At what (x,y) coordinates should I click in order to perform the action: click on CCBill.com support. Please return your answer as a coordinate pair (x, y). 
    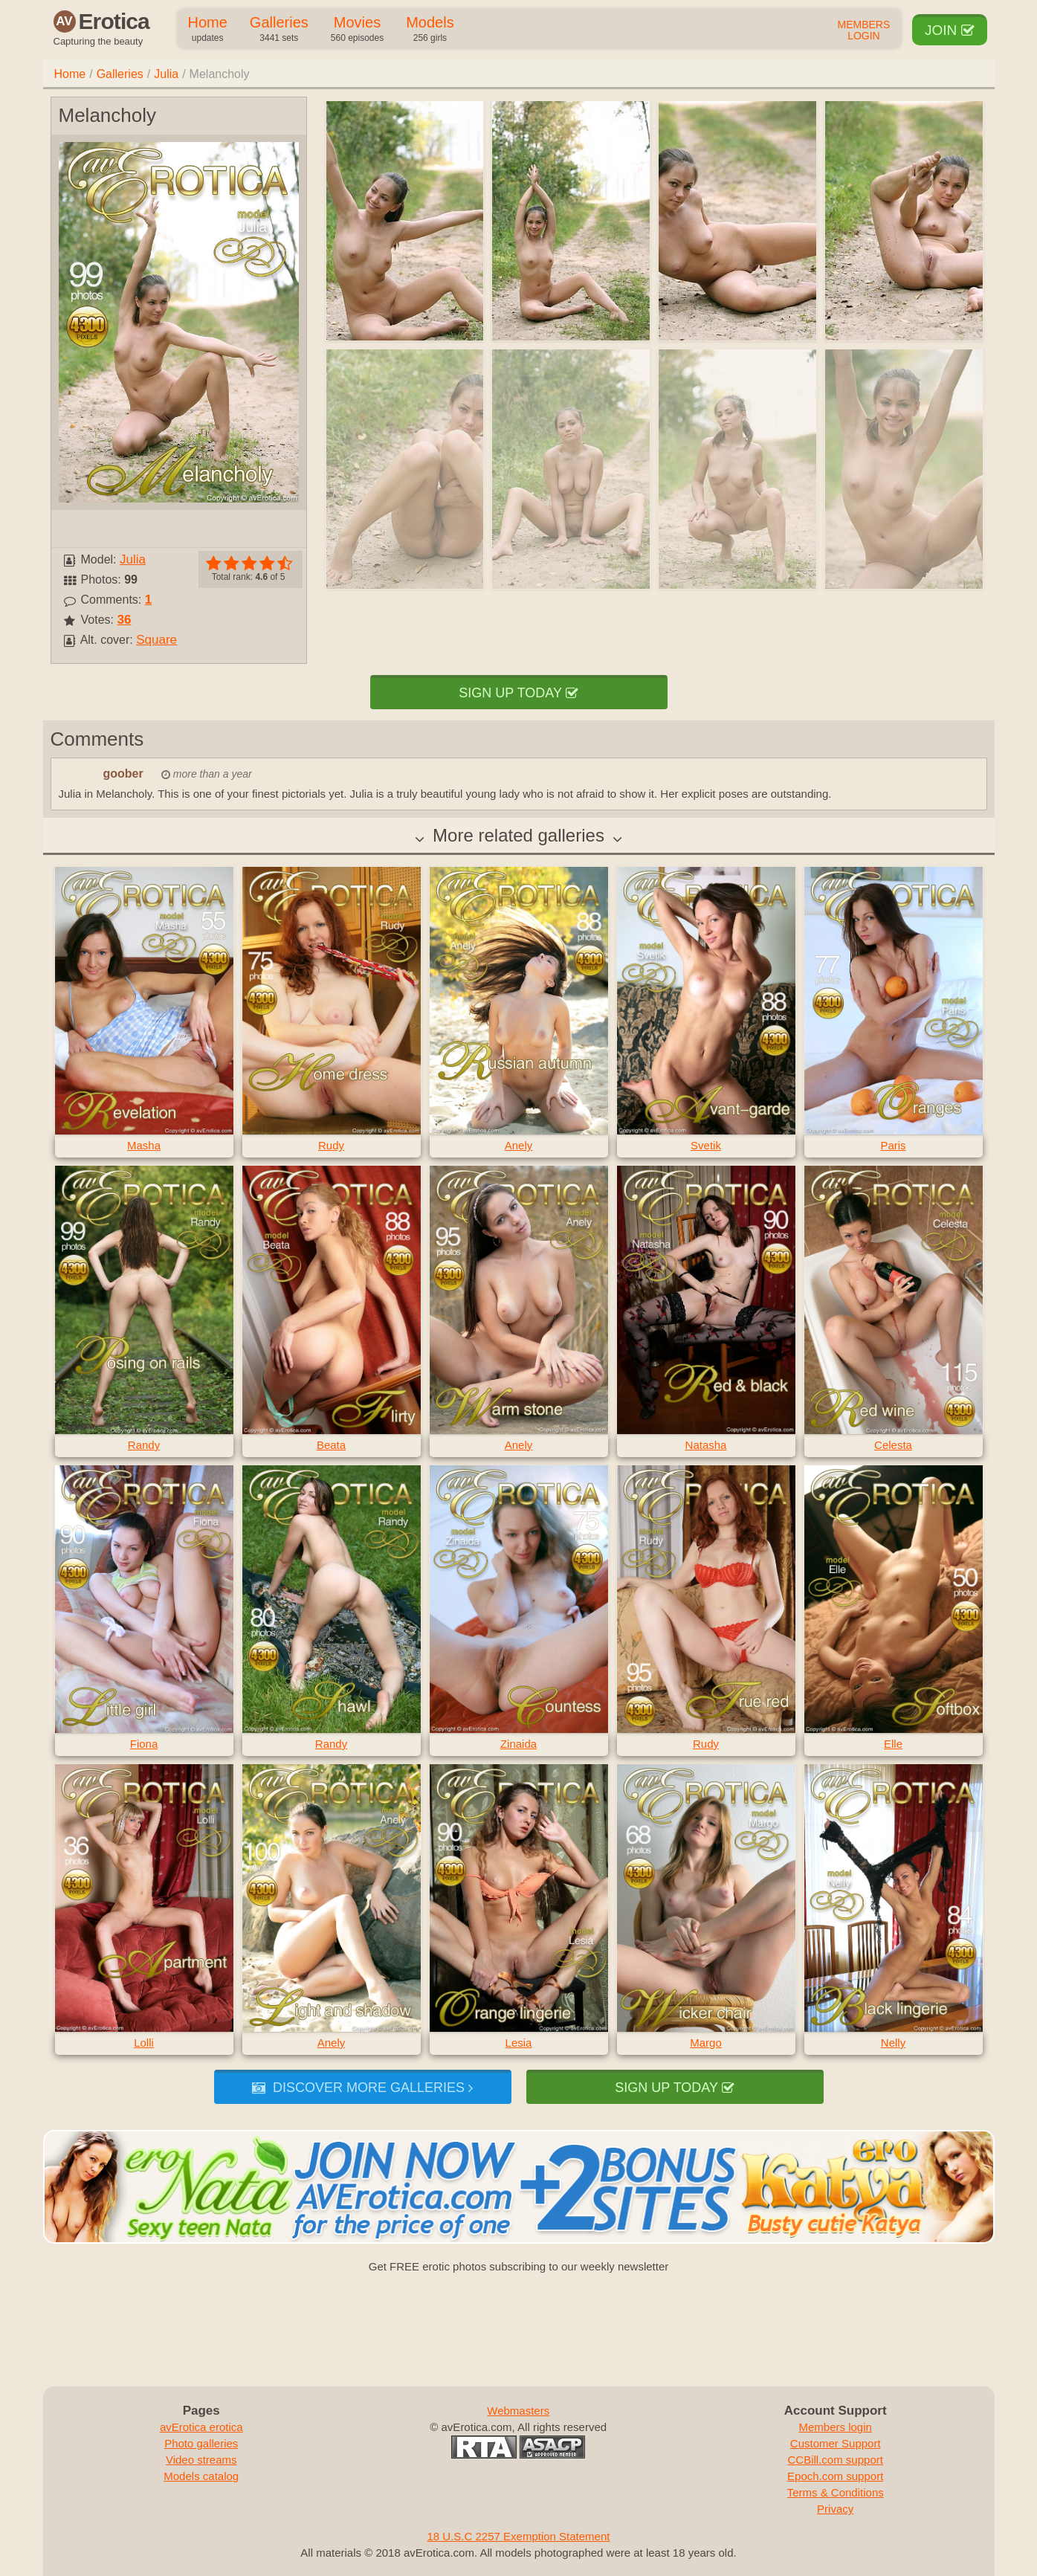
    Looking at the image, I should click on (835, 2459).